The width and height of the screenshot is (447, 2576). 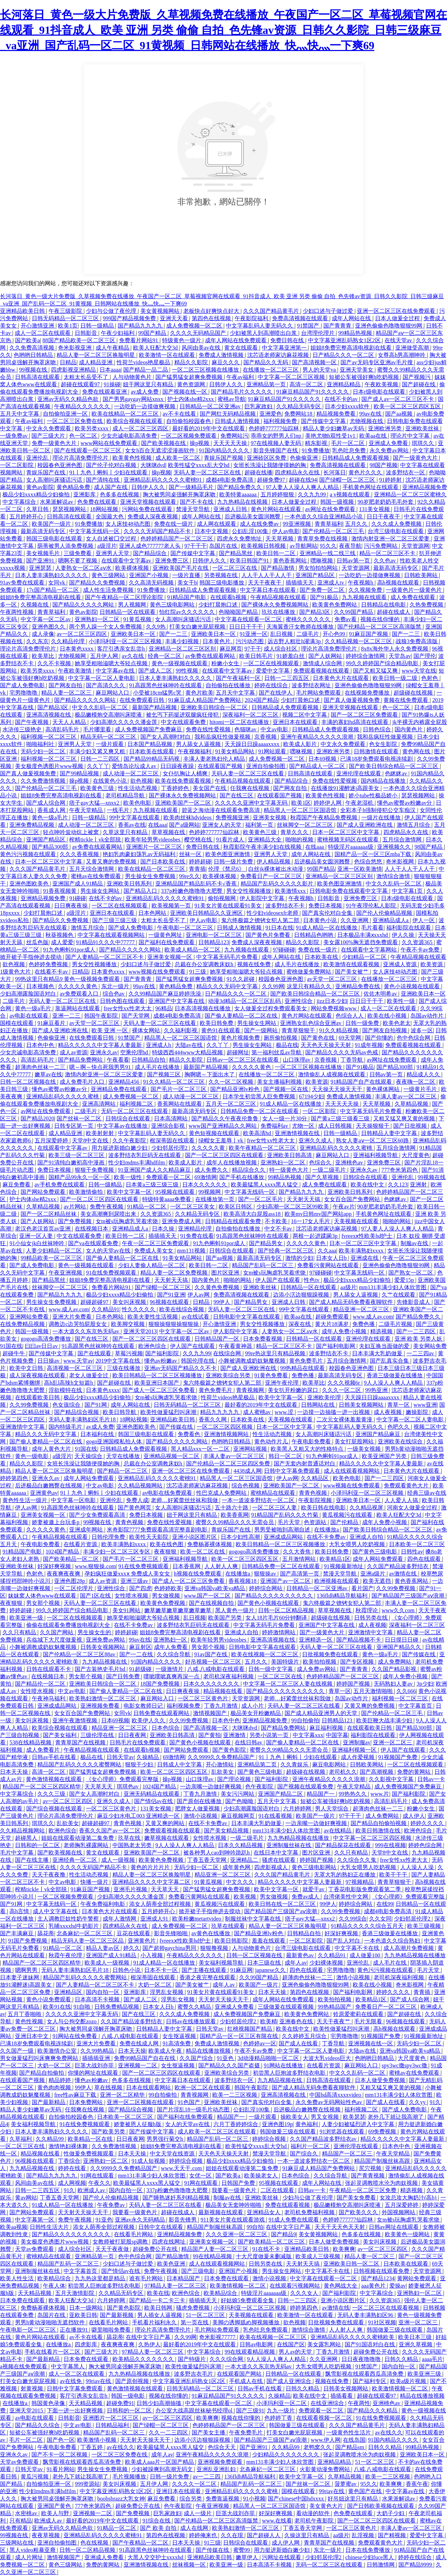 I want to click on 国产人妖网站, so click(x=325, y=656).